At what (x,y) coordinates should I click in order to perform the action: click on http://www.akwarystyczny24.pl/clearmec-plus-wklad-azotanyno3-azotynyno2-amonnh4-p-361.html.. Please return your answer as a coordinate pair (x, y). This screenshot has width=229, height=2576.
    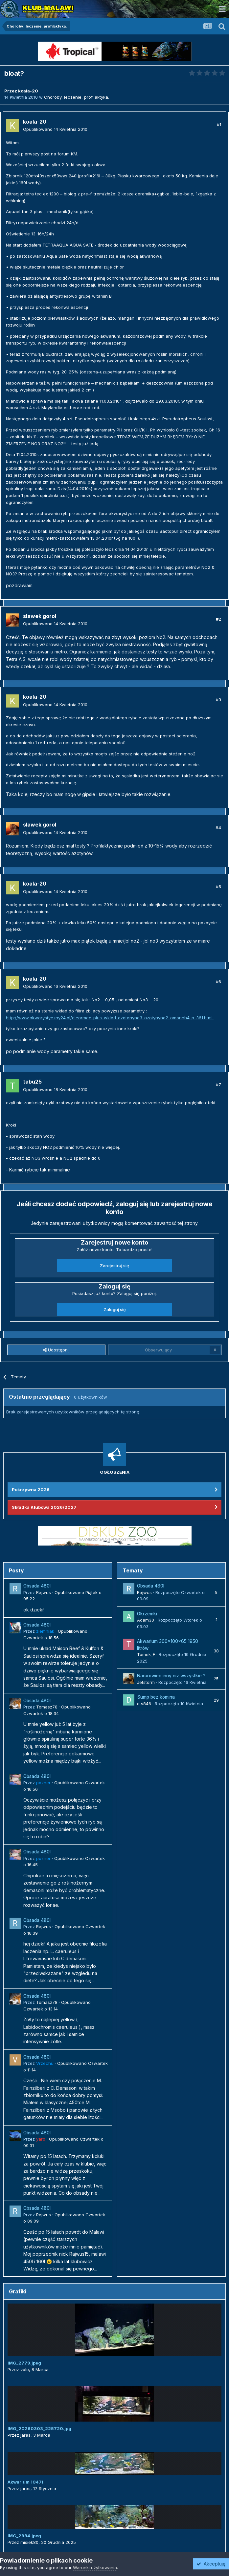
    Looking at the image, I should click on (110, 1017).